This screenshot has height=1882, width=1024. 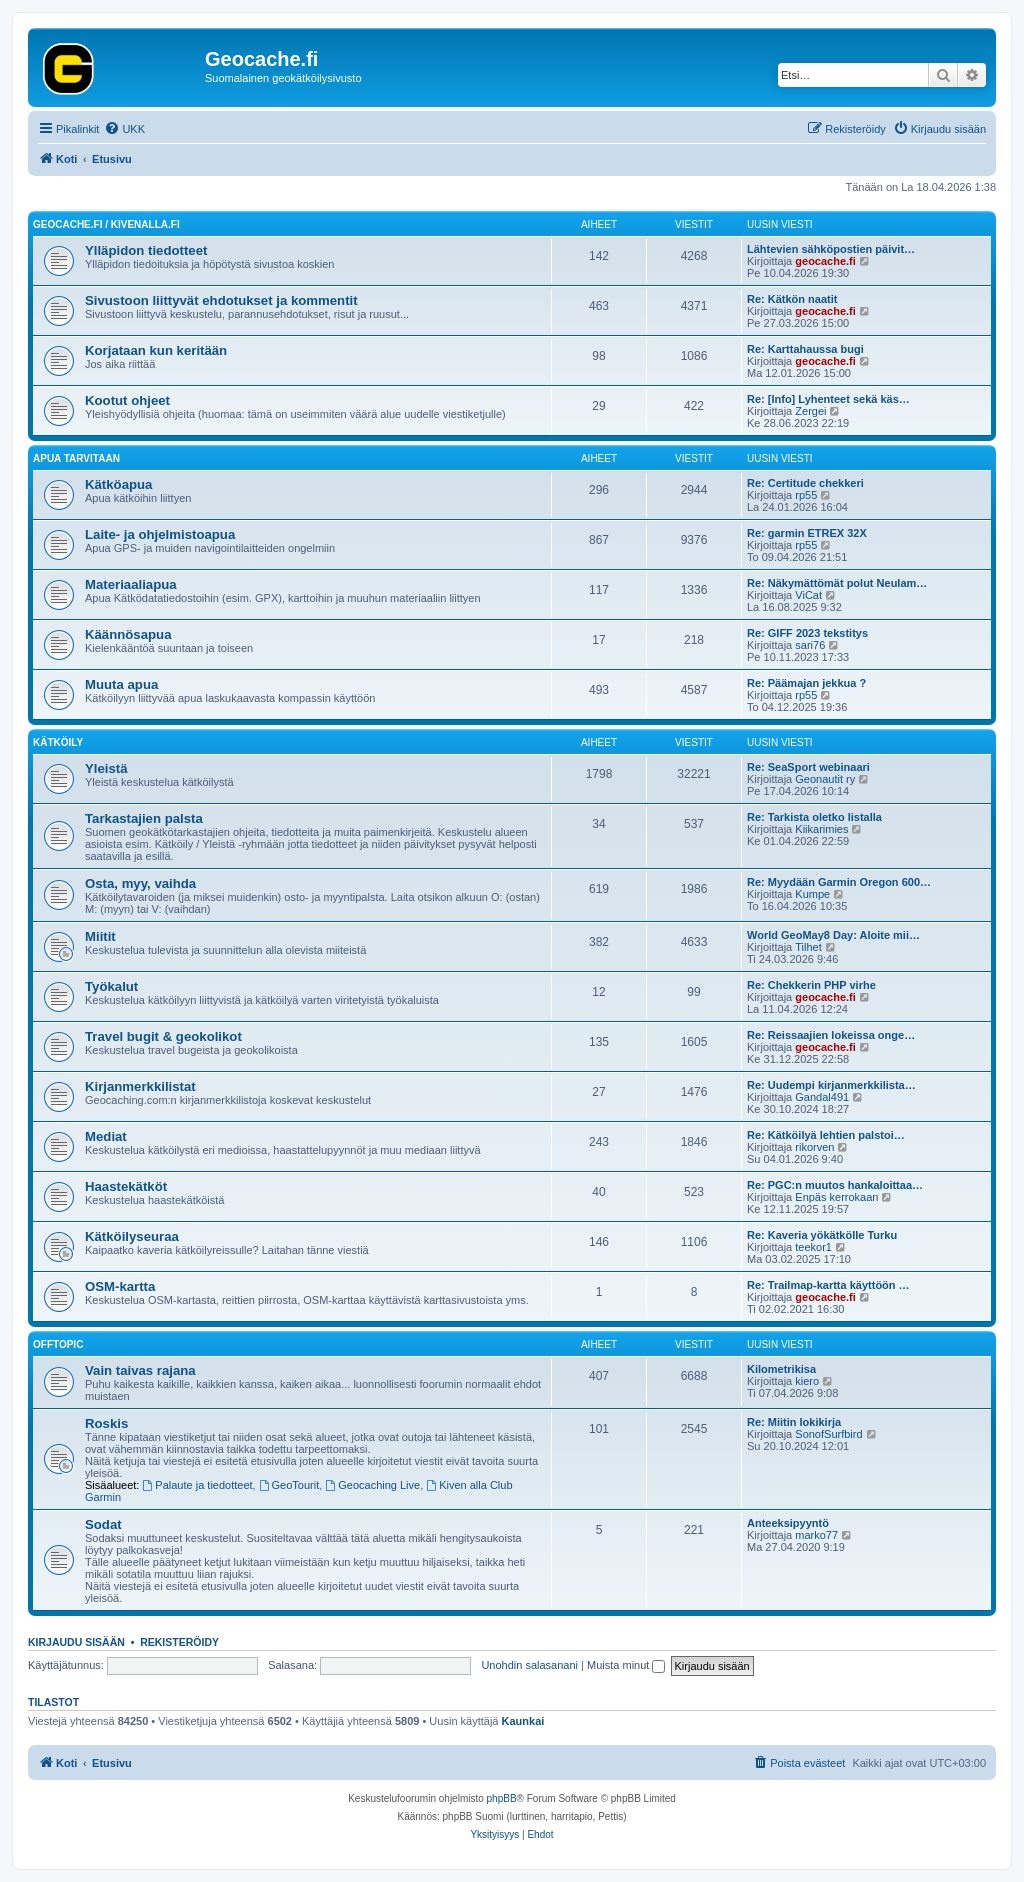 I want to click on World GeoMay8 Day: Aloite mii…, so click(x=833, y=935).